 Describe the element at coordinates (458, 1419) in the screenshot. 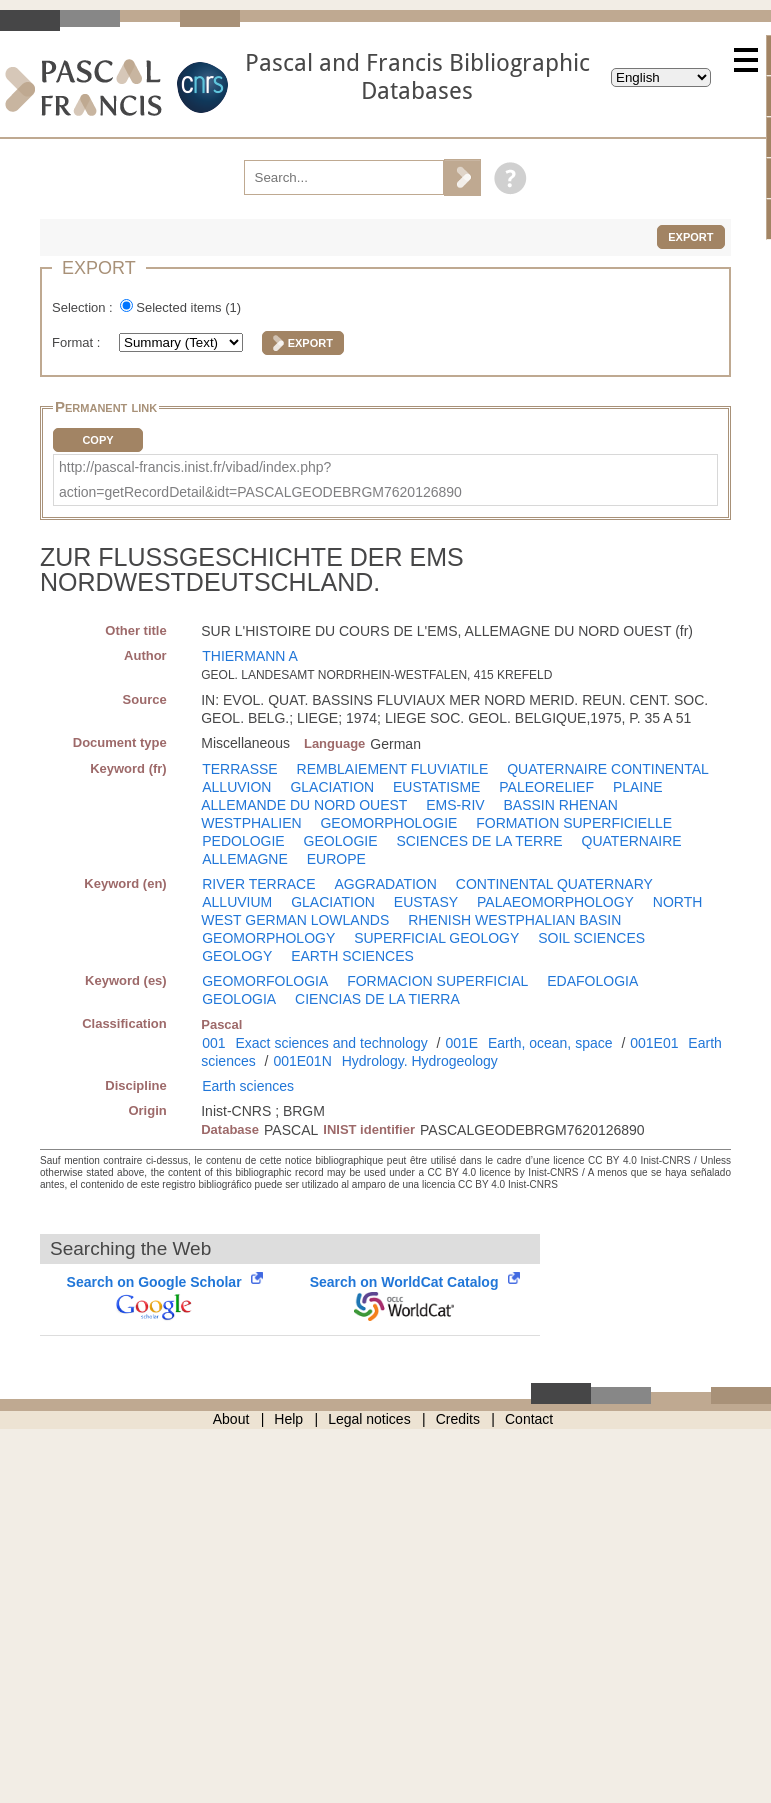

I see `Credits` at that location.